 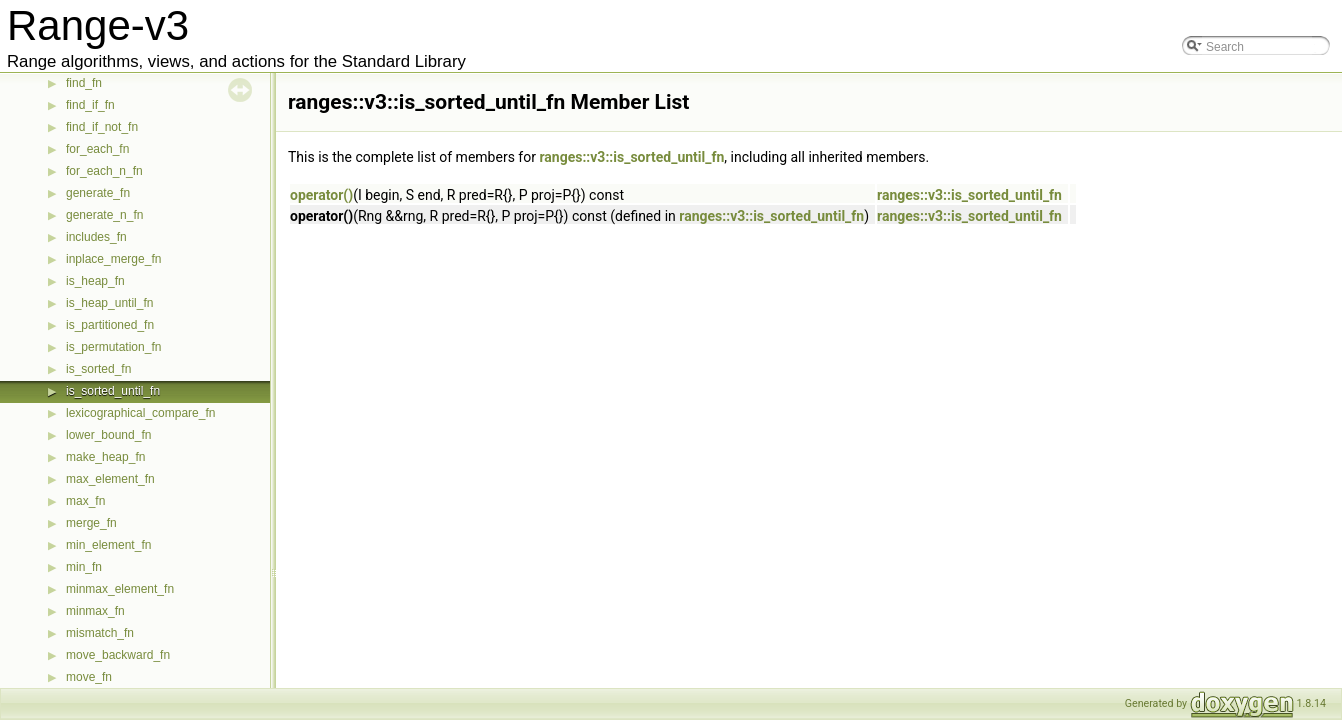 What do you see at coordinates (84, 567) in the screenshot?
I see `min_fn` at bounding box center [84, 567].